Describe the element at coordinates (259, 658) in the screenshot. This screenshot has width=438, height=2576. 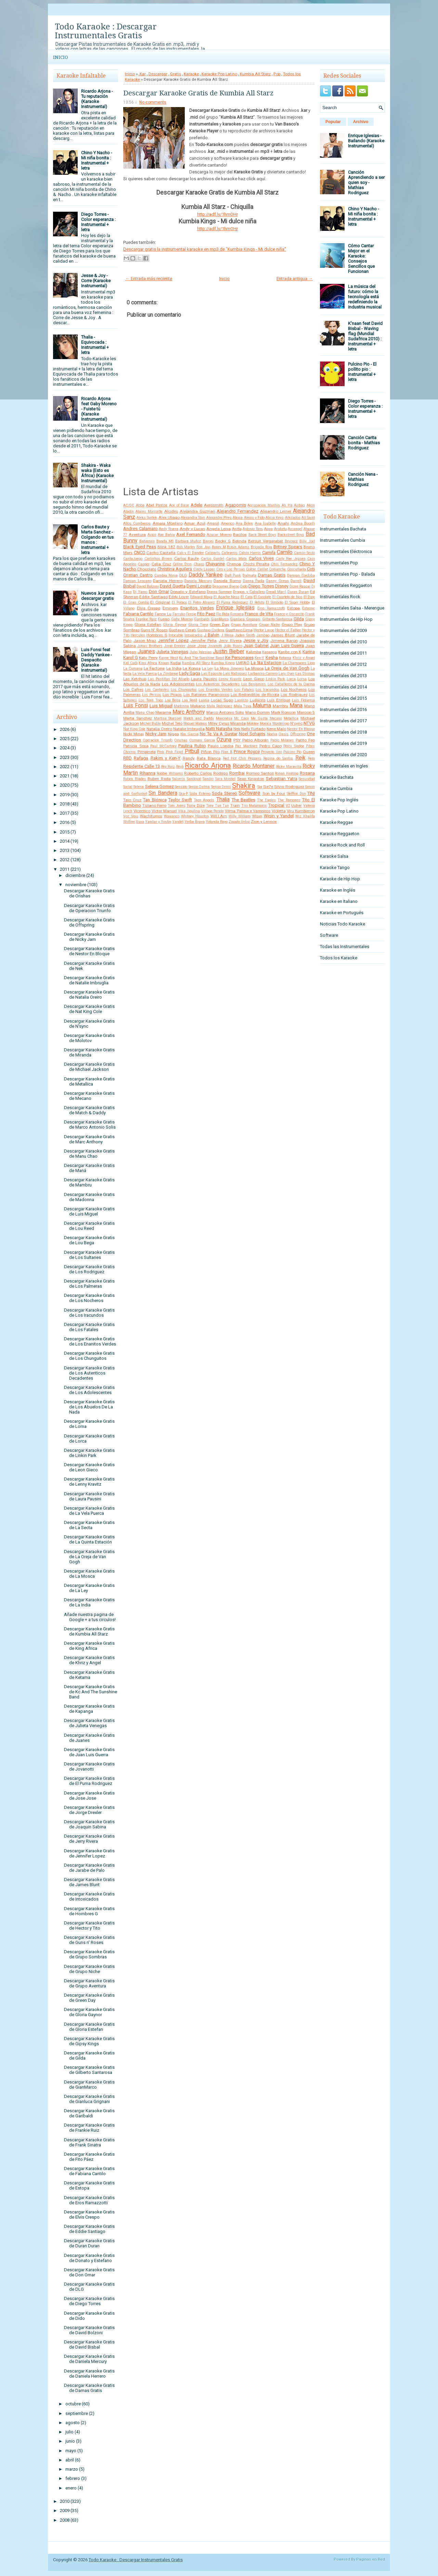
I see `Ken-Y` at that location.